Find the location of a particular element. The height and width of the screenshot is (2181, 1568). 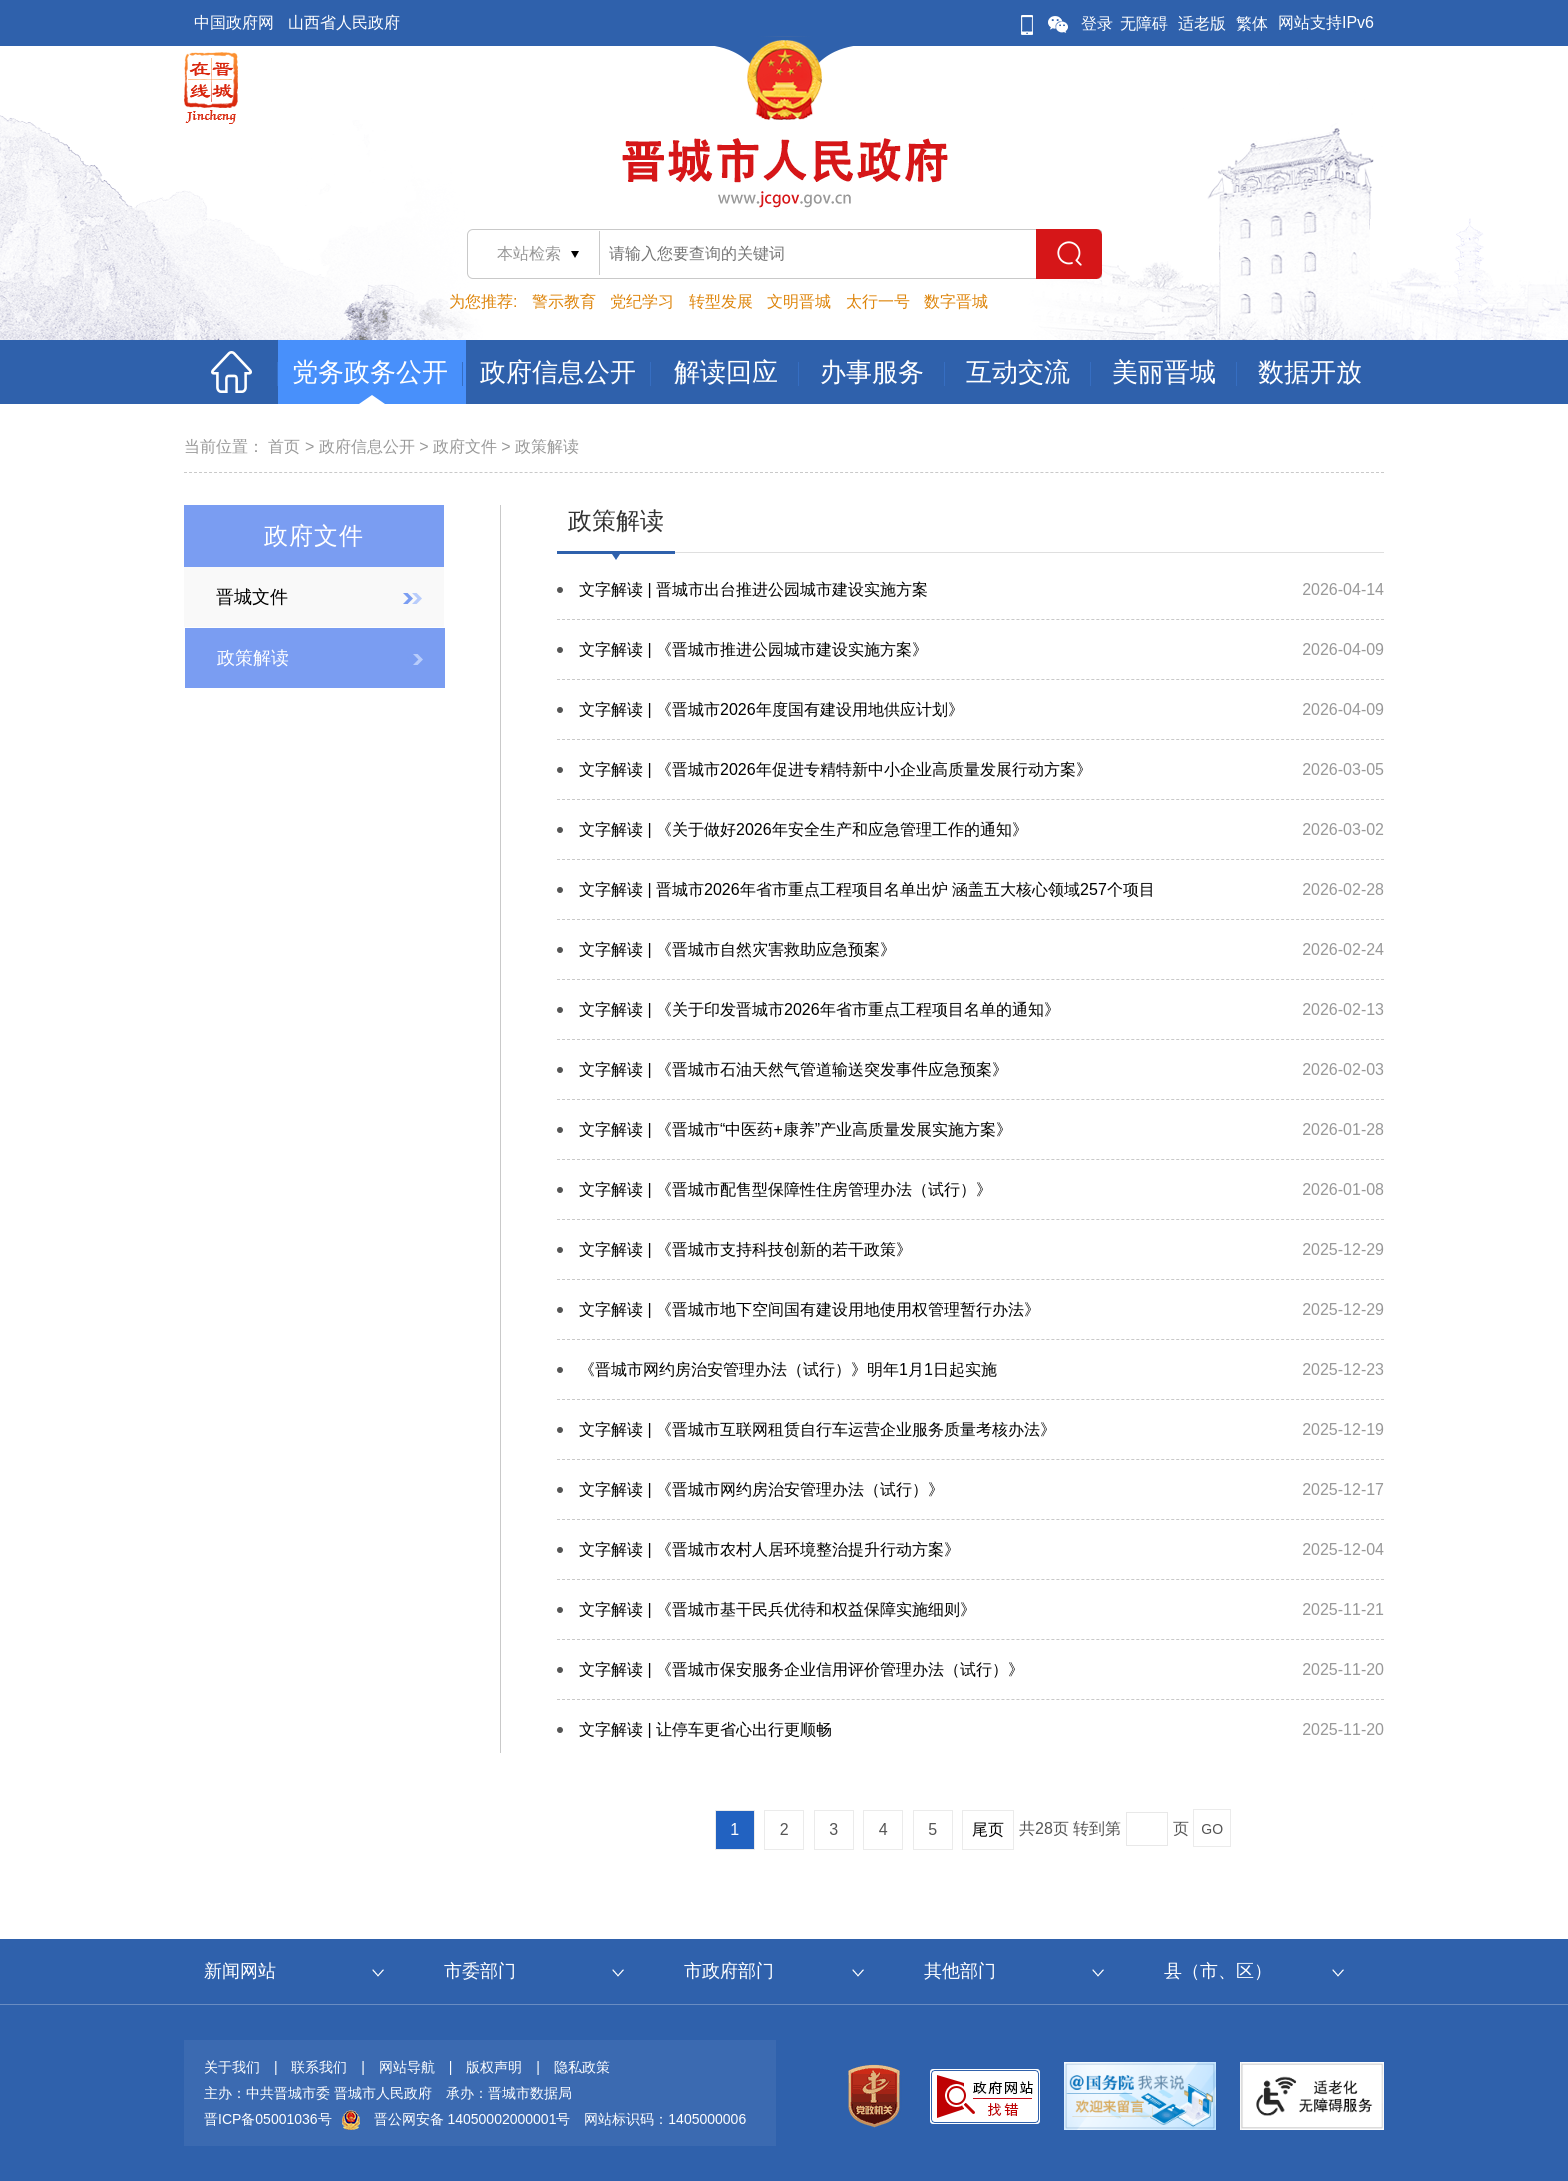

文字解读 | 晋城市2026年省市重点工程项目名单出炉 涵盖五大核心领域257个项目 is located at coordinates (867, 889).